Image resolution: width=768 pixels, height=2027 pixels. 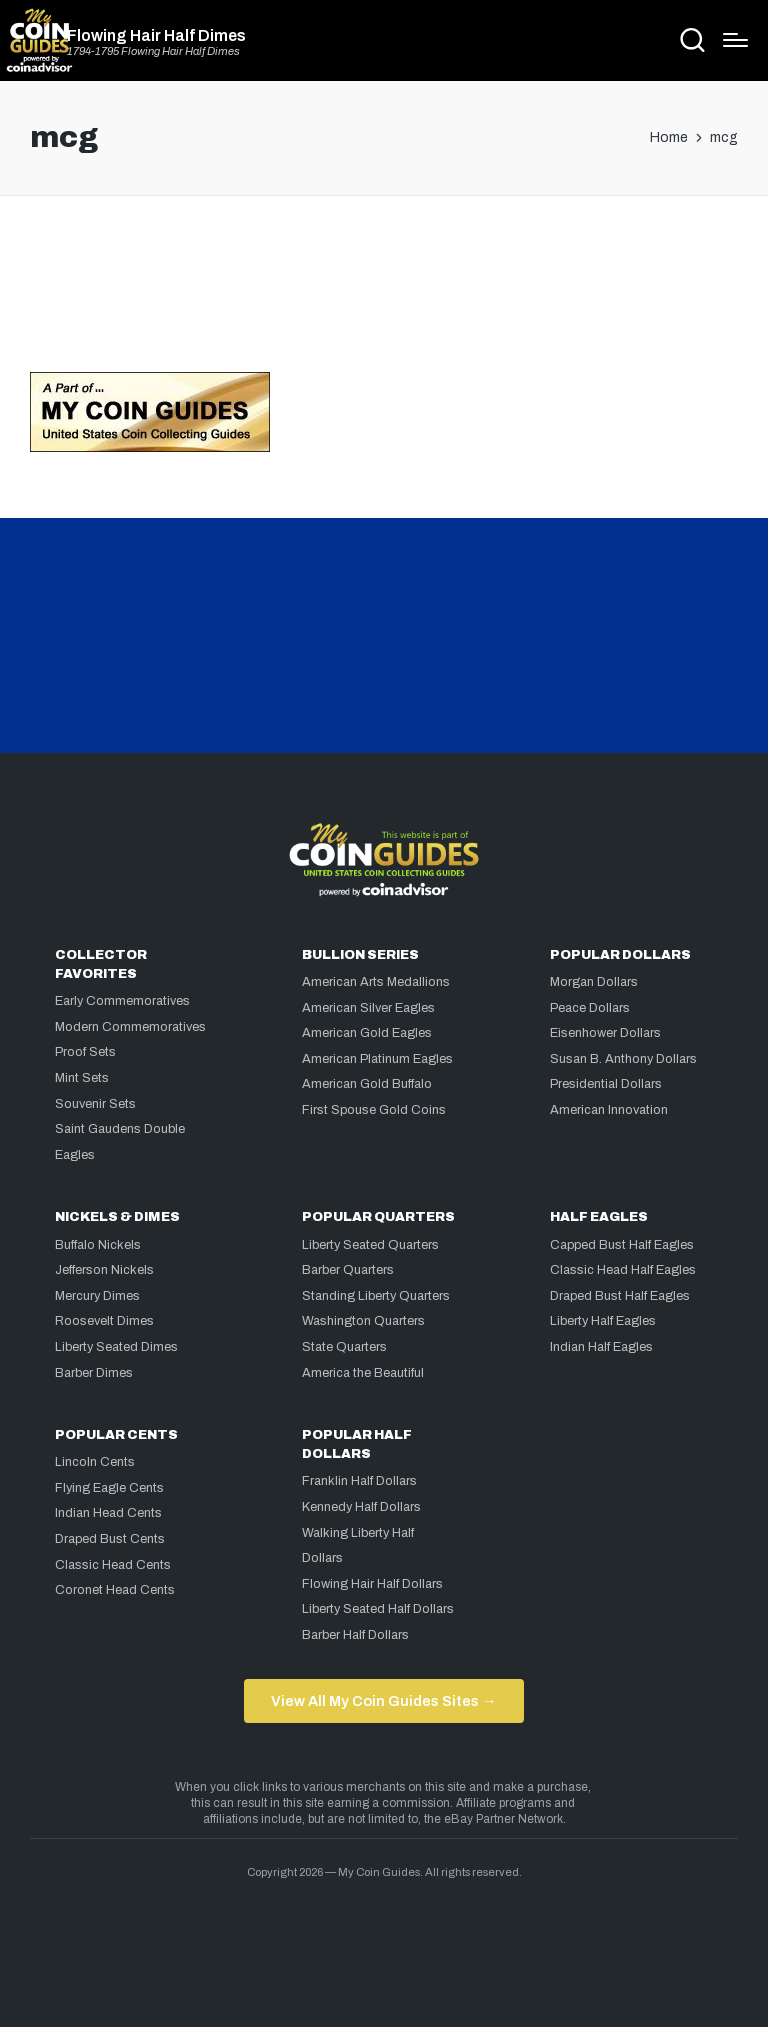 I want to click on Draped Bust Cents, so click(x=110, y=1539).